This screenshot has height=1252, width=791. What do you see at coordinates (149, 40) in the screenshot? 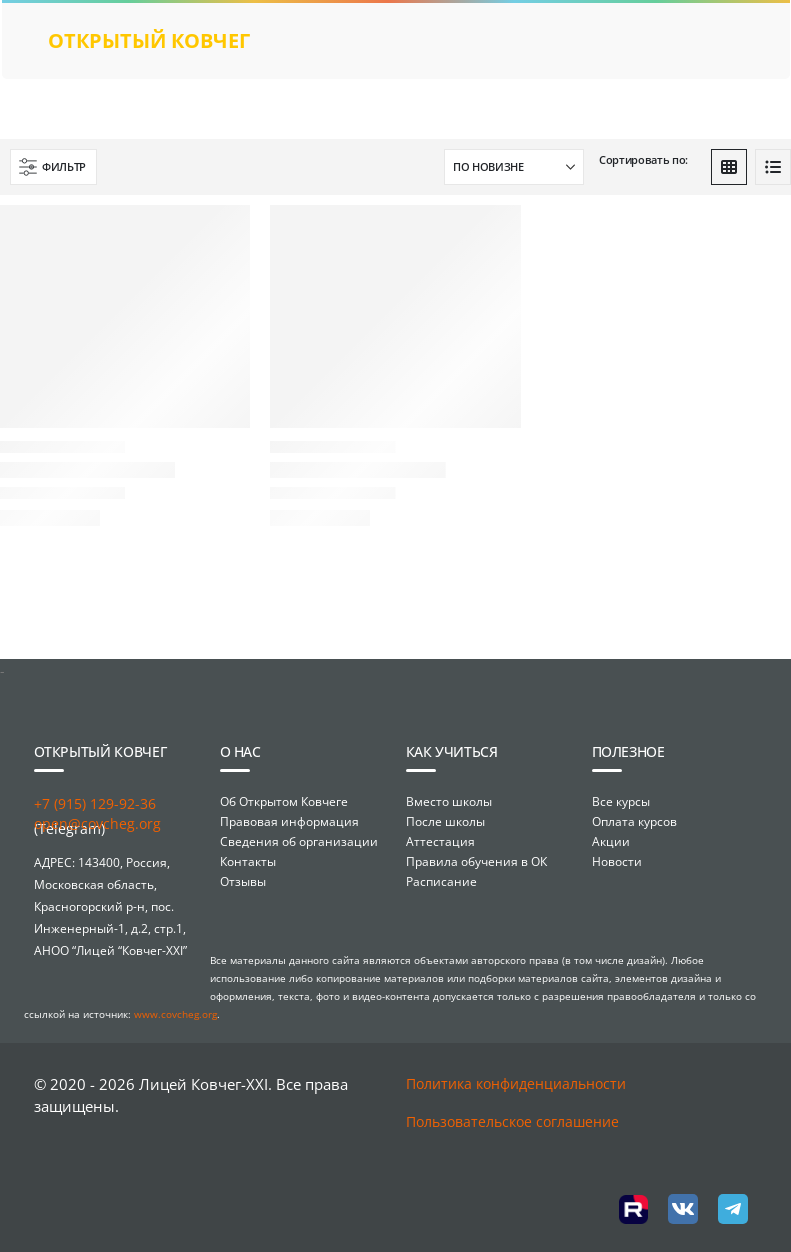
I see `открытый ковчег` at bounding box center [149, 40].